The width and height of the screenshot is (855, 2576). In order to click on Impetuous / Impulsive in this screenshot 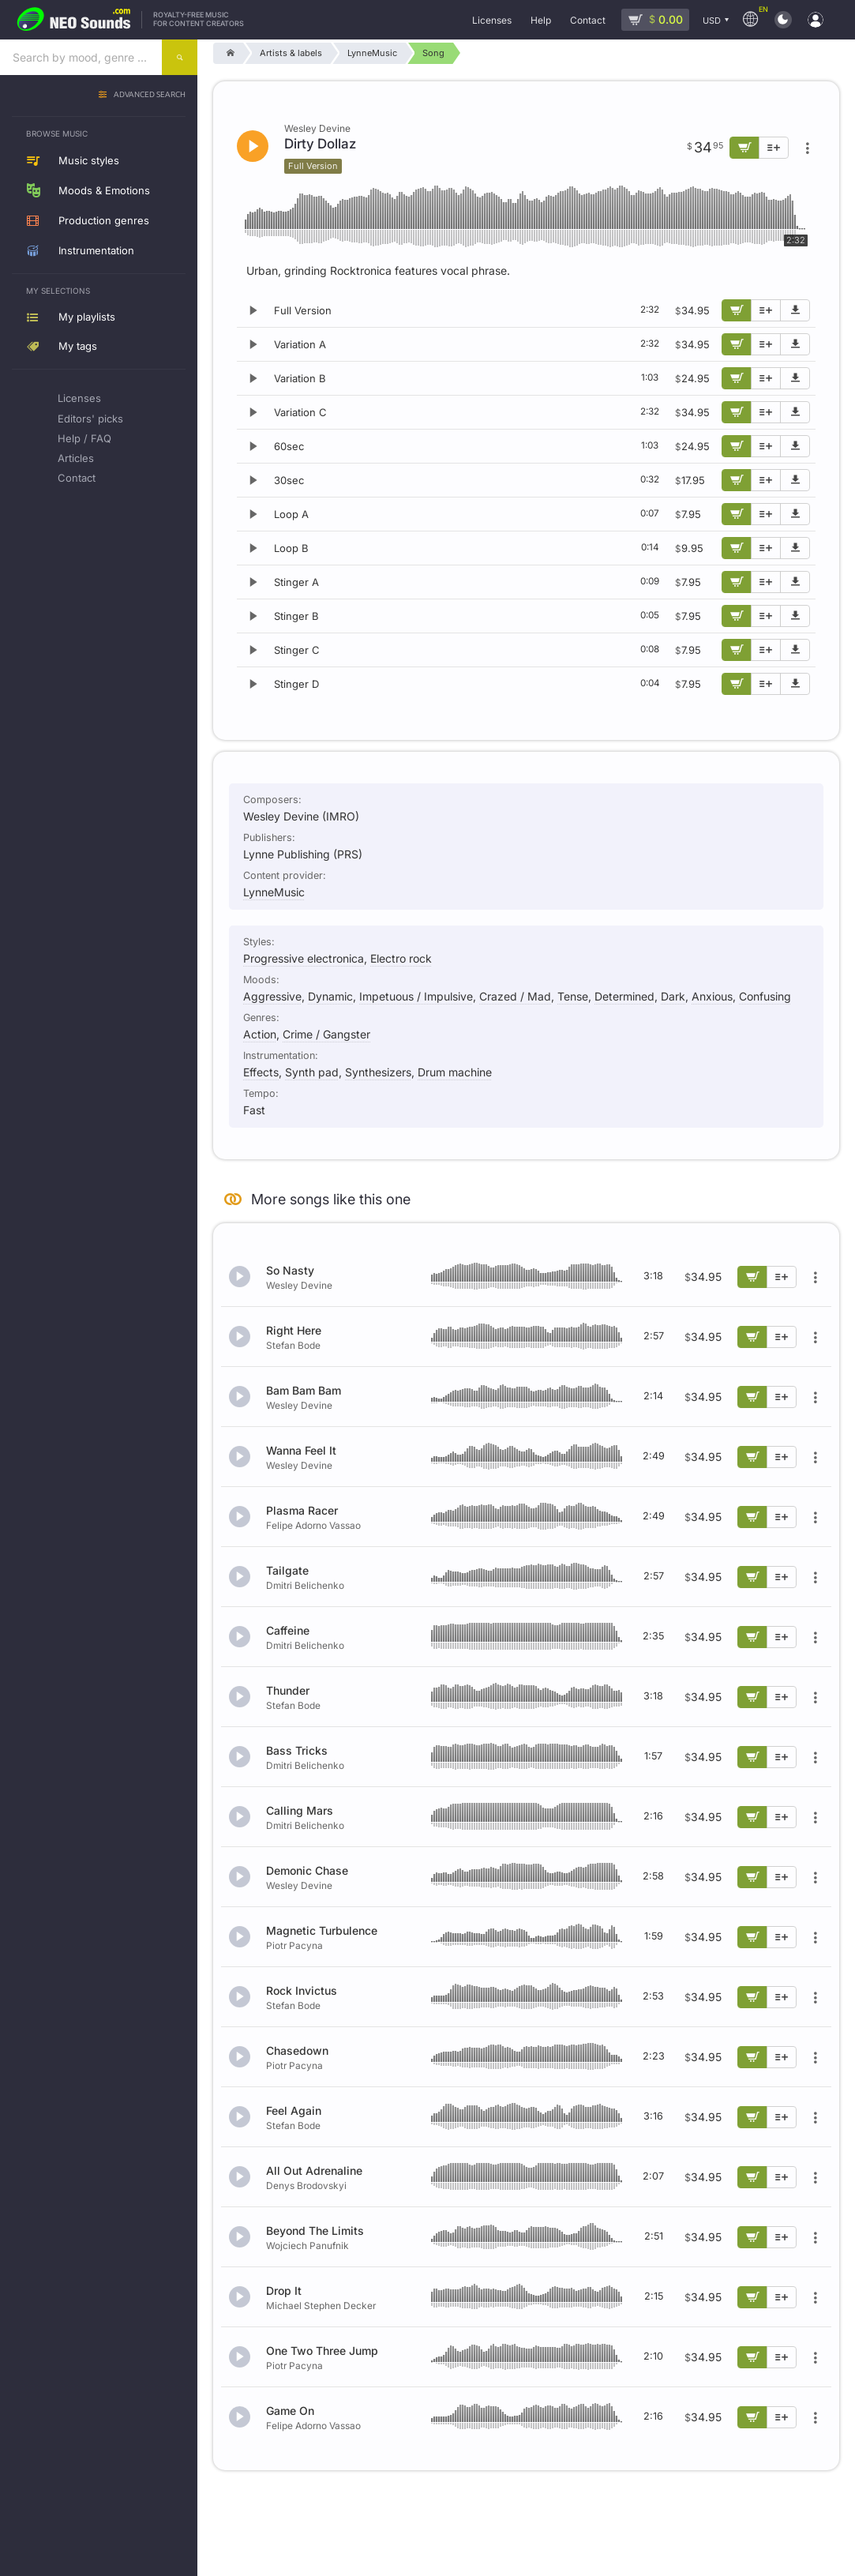, I will do `click(416, 996)`.